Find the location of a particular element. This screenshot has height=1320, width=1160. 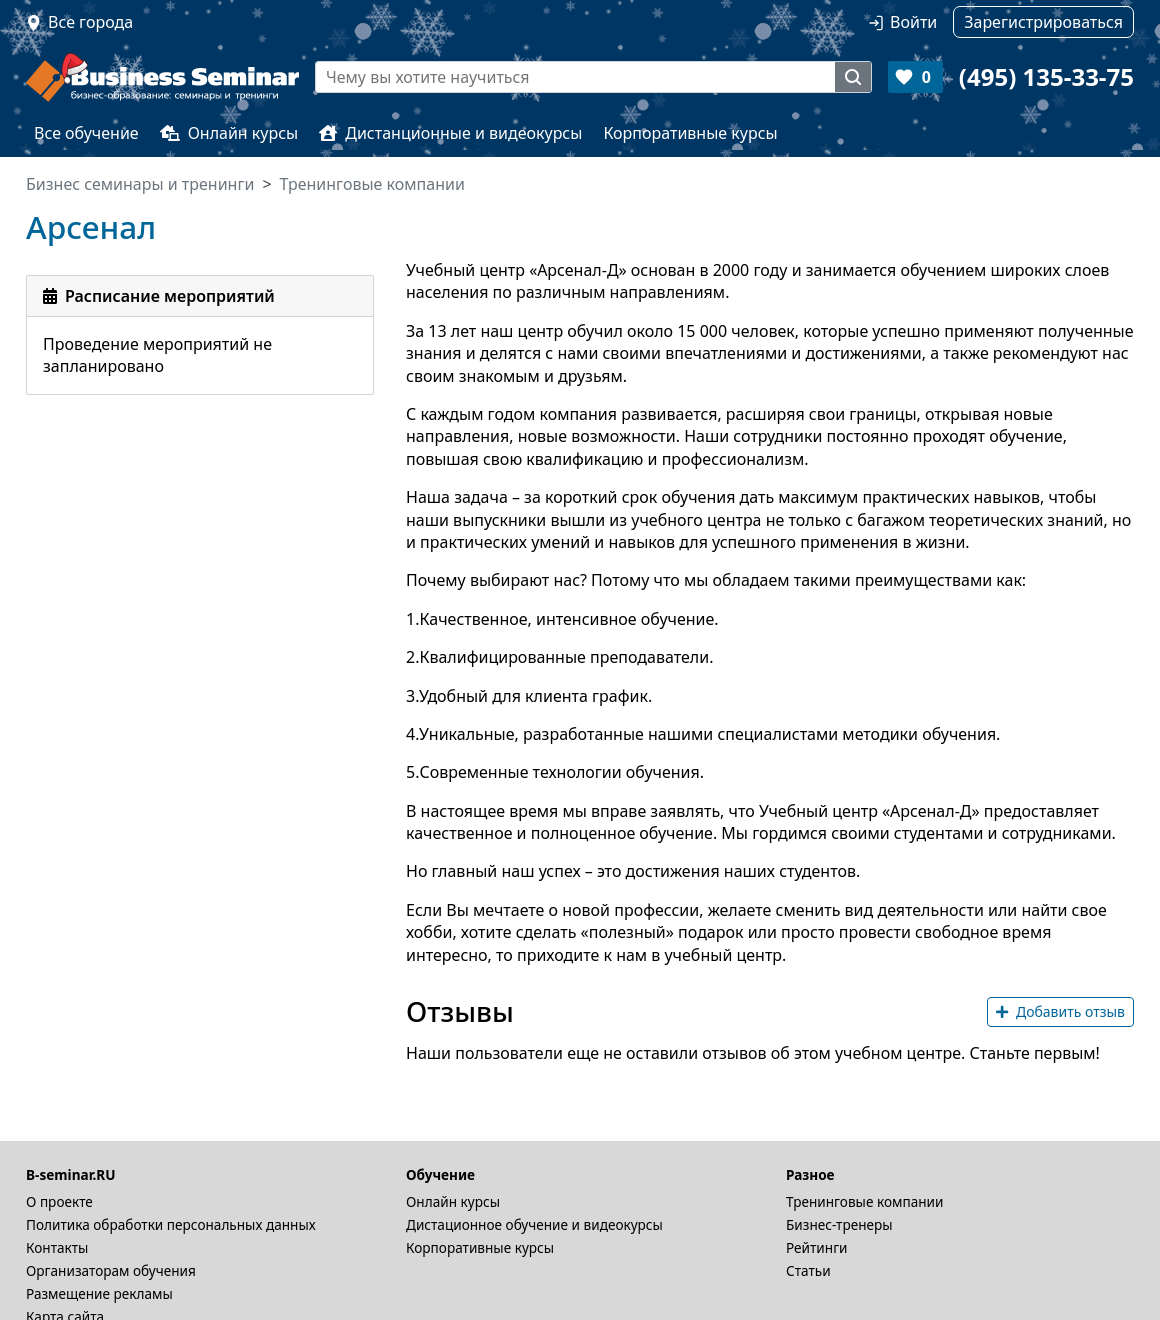

Рейтинги is located at coordinates (817, 1247).